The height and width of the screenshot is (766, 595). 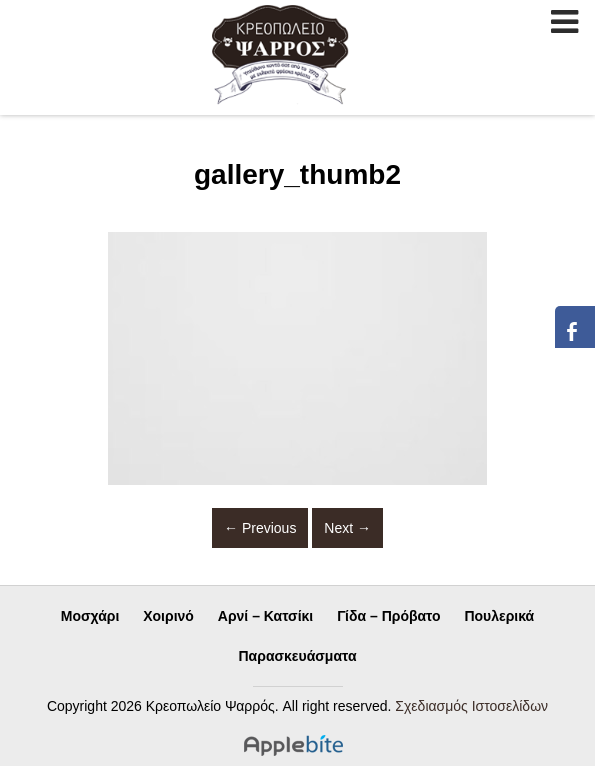 What do you see at coordinates (168, 616) in the screenshot?
I see `Χοιρινό` at bounding box center [168, 616].